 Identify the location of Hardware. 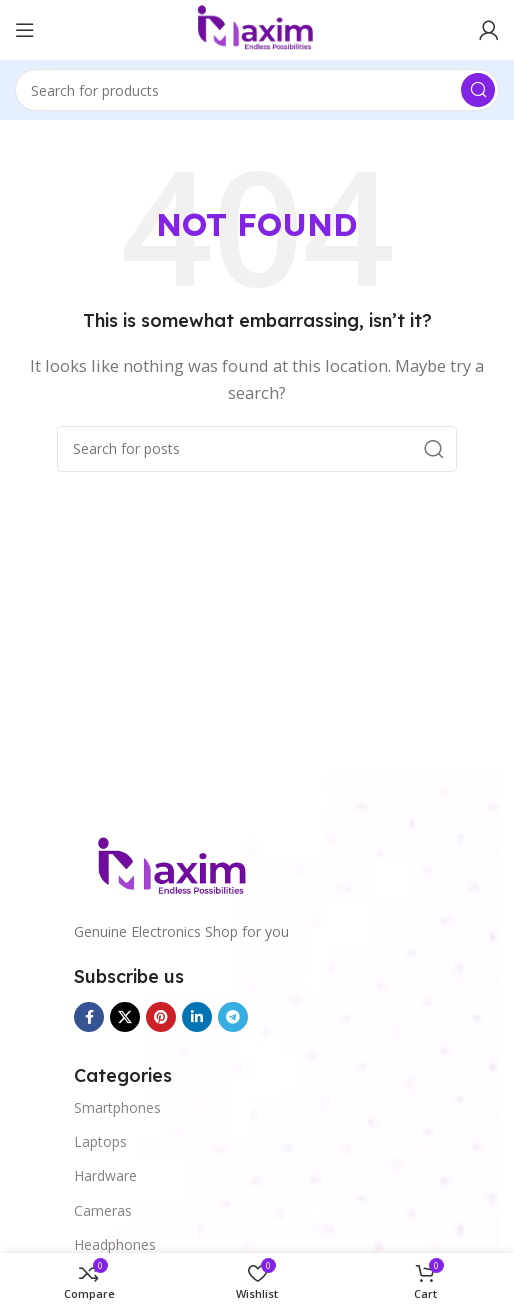
(105, 1175).